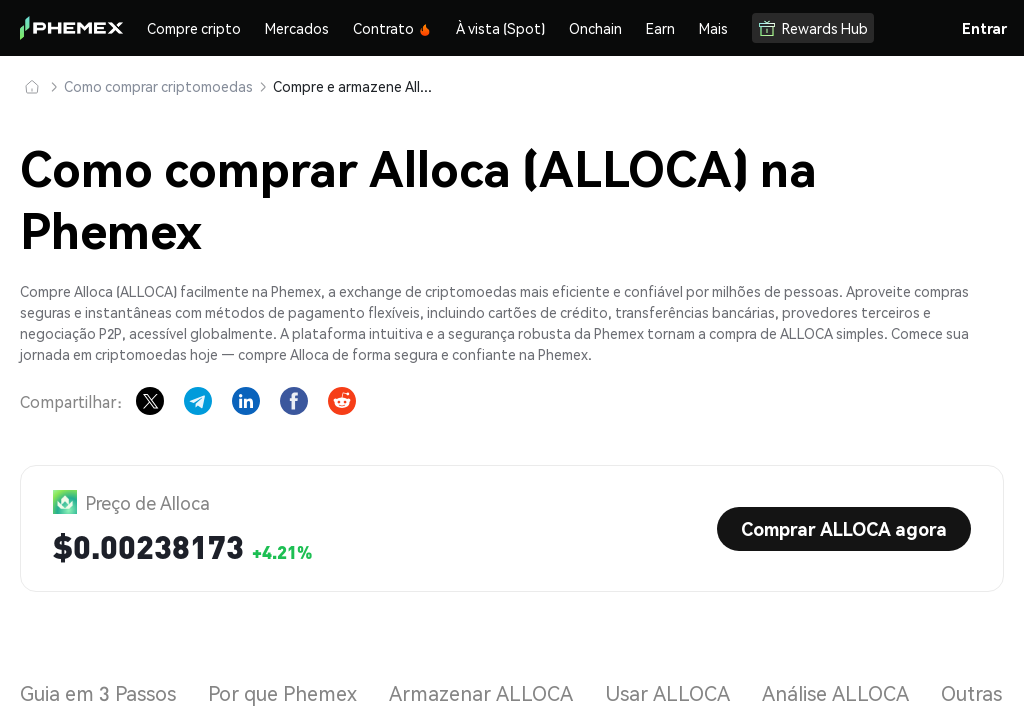  Describe the element at coordinates (660, 28) in the screenshot. I see `Earn` at that location.